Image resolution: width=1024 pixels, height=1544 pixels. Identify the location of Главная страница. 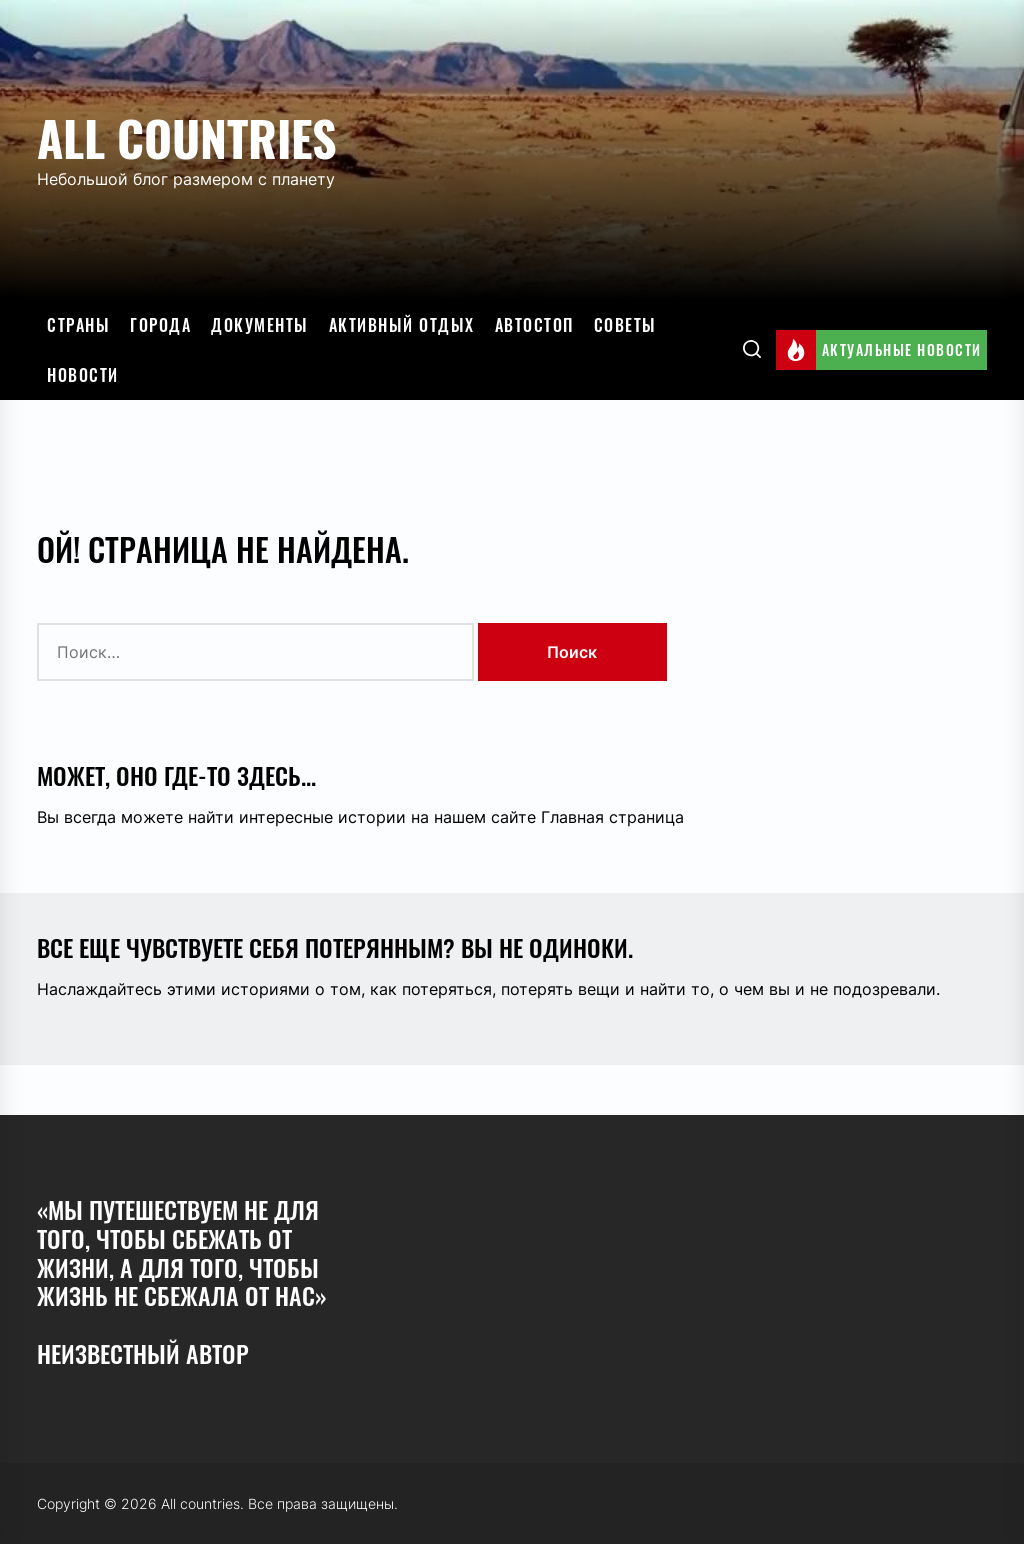
(612, 817).